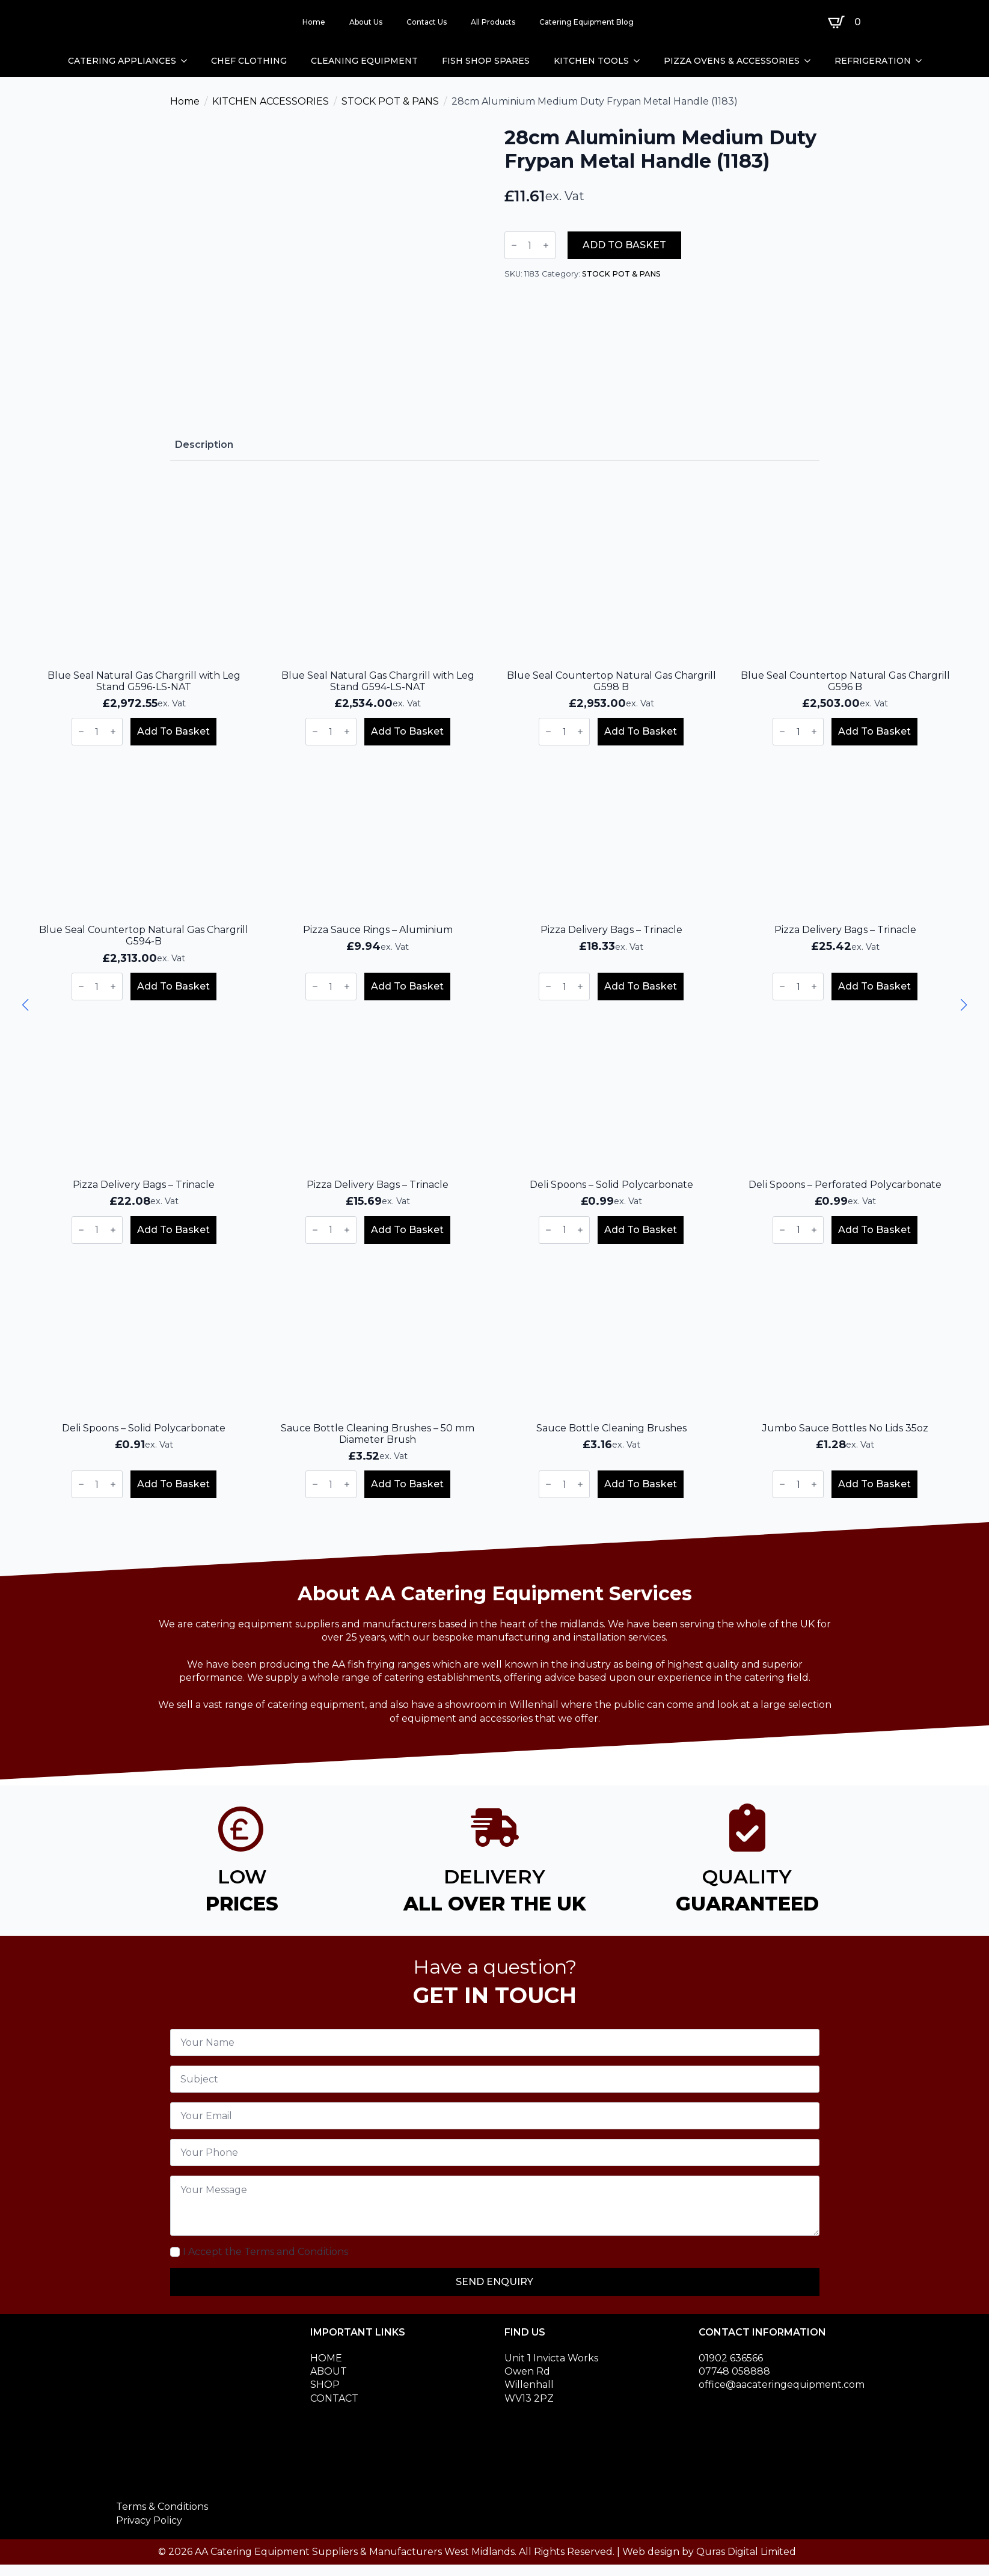 This screenshot has width=989, height=2576. Describe the element at coordinates (204, 445) in the screenshot. I see `[tab]` at that location.